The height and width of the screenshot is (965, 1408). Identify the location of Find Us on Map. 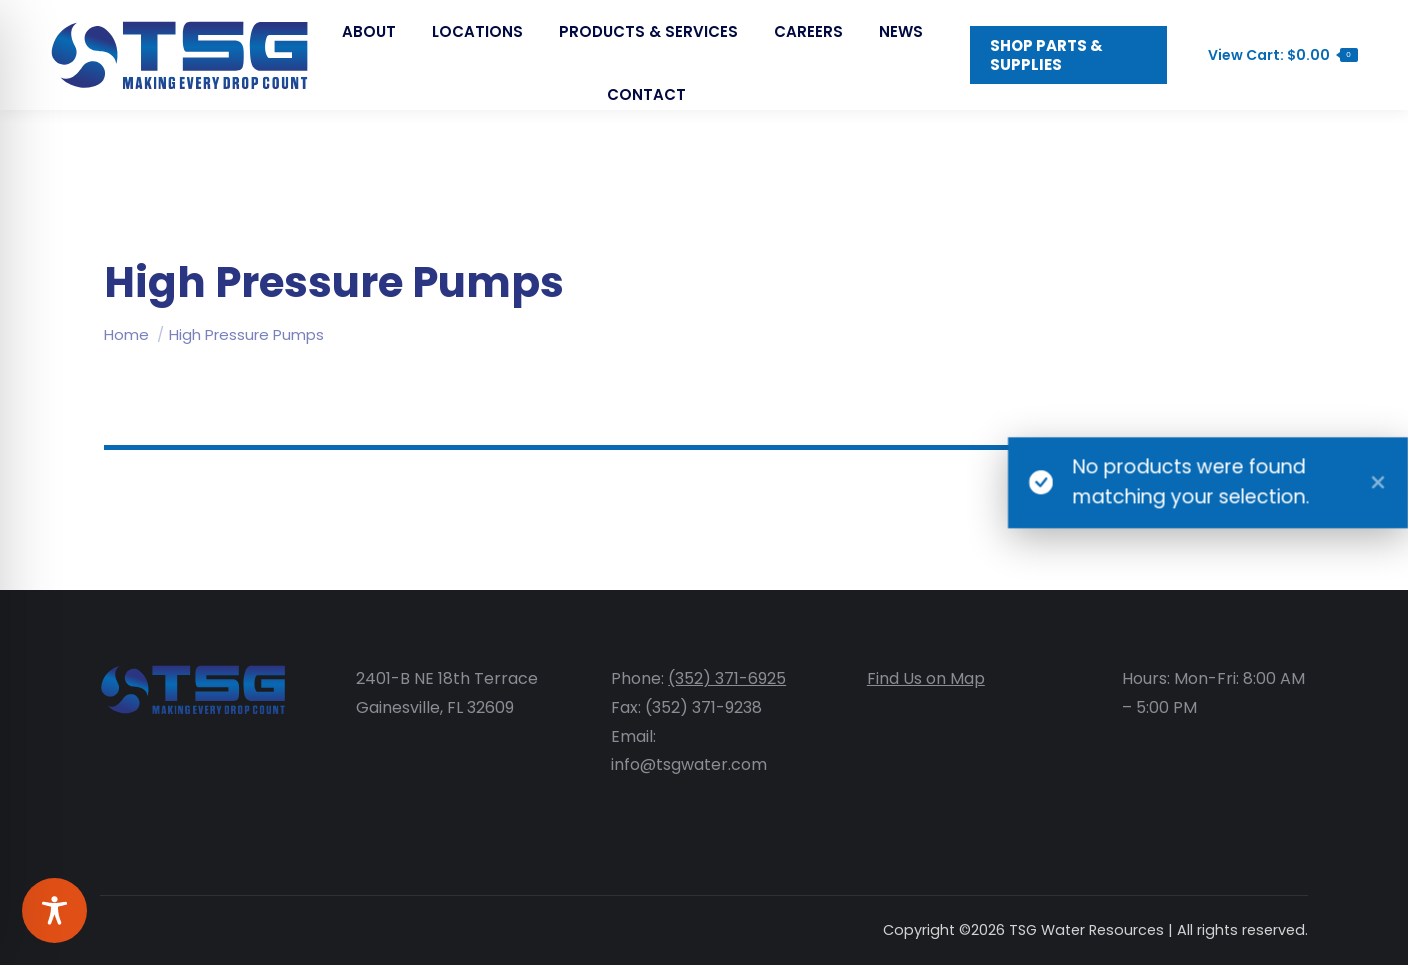
(926, 678).